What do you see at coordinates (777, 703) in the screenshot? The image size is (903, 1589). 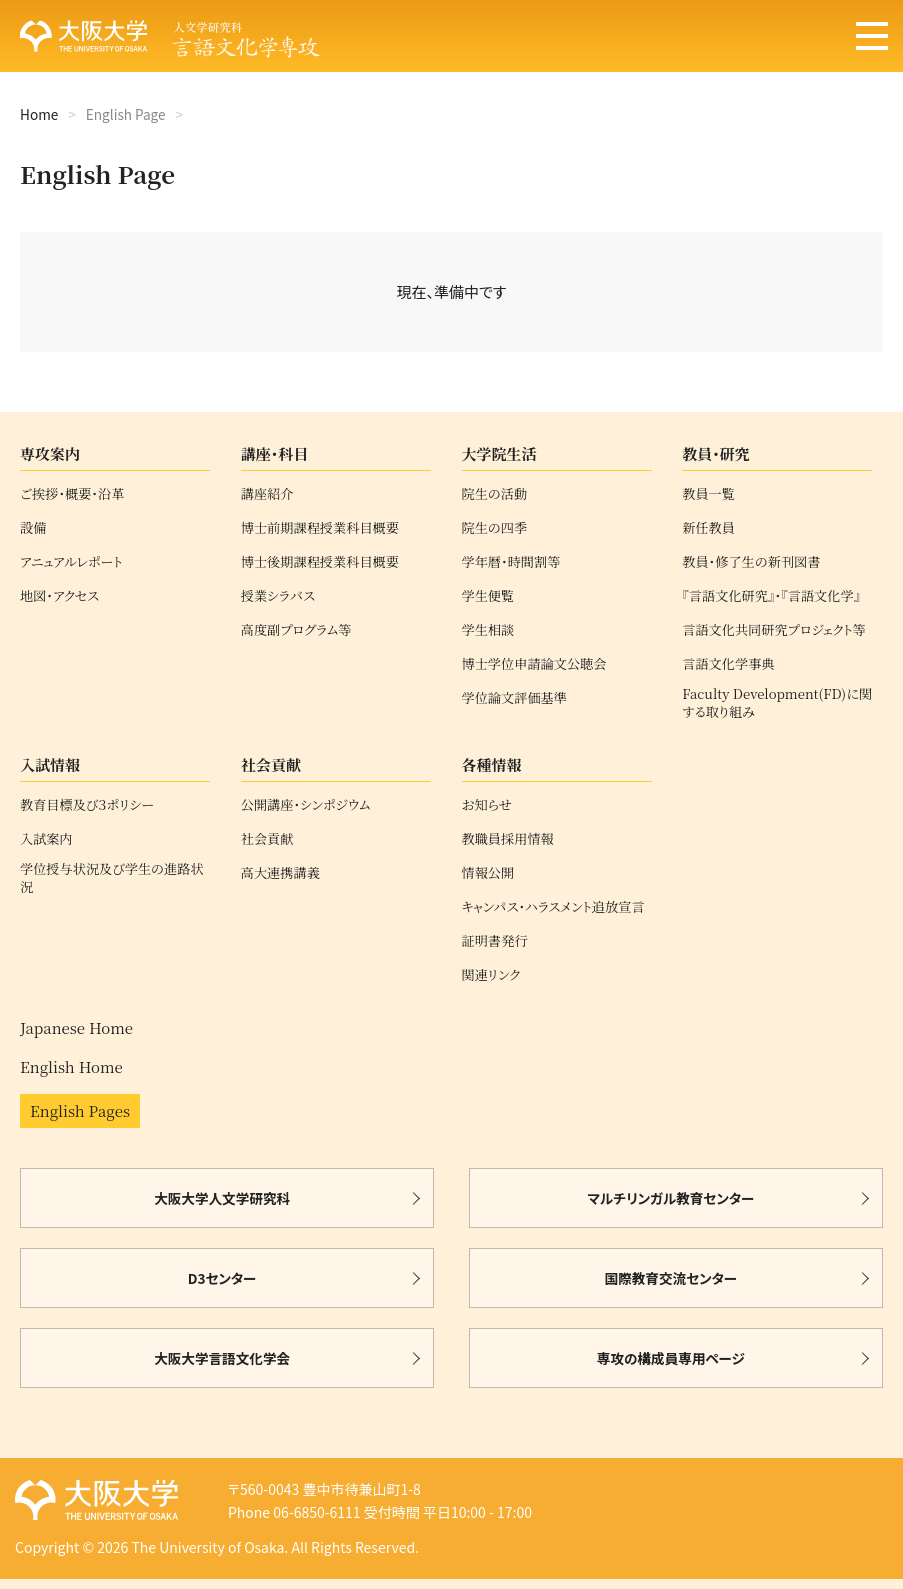 I see `Faculty Development(FD)に関する取り組み` at bounding box center [777, 703].